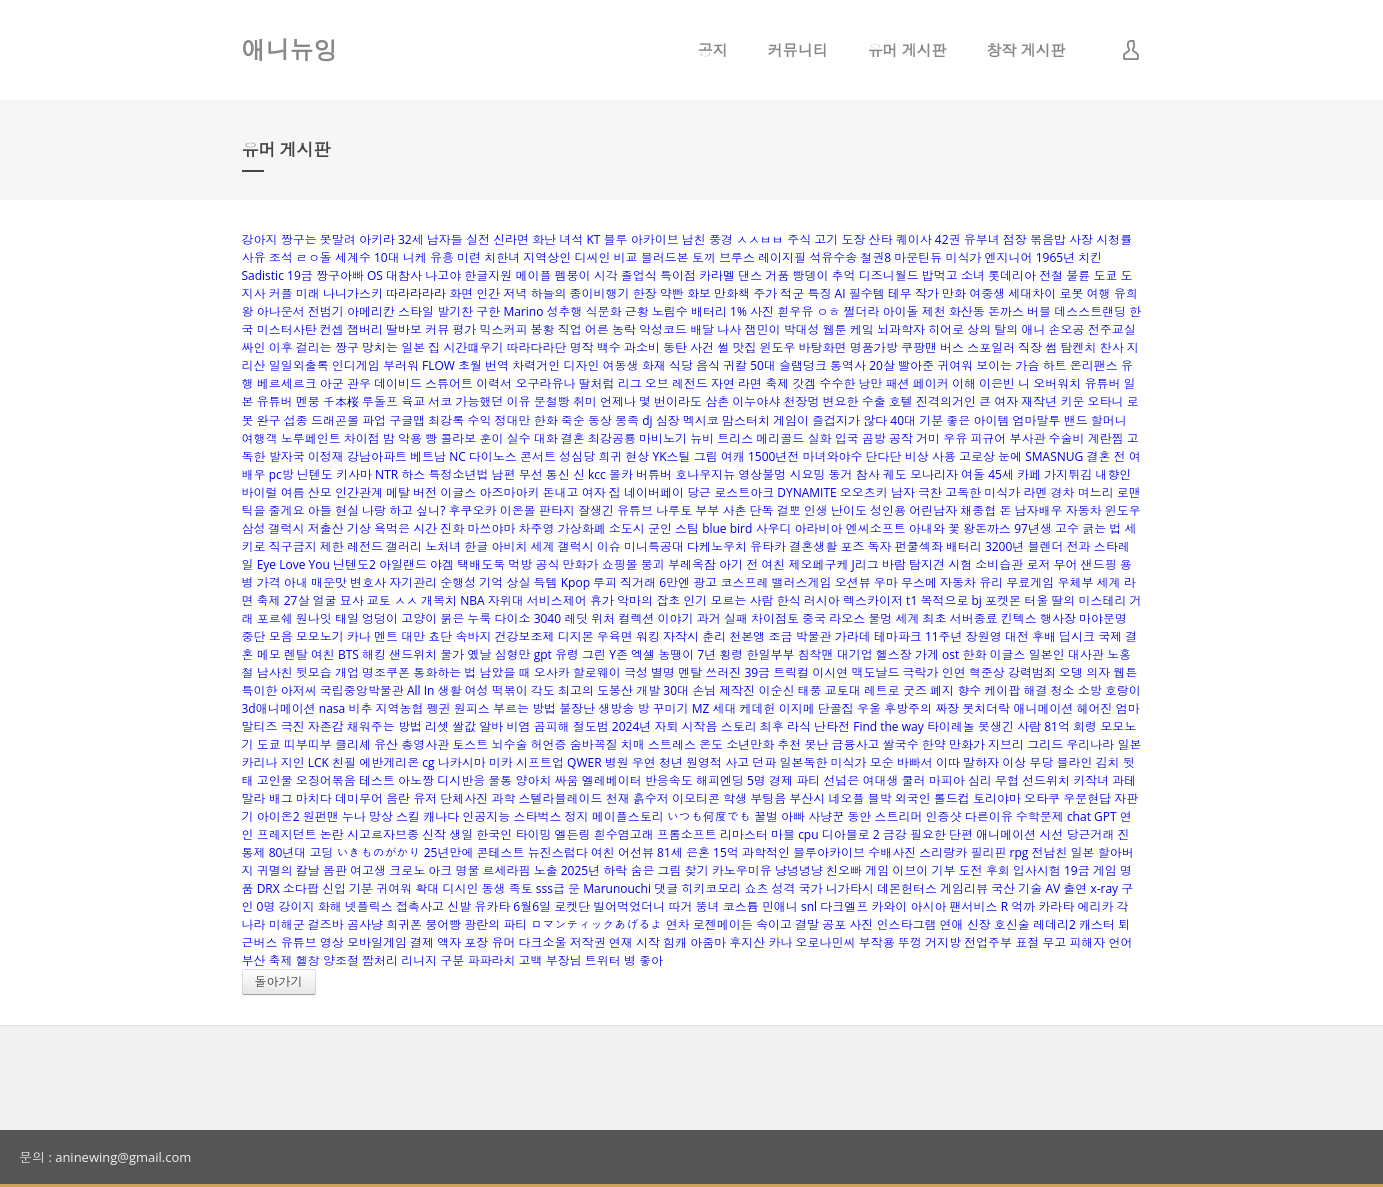 The width and height of the screenshot is (1383, 1187). I want to click on 의자, so click(1098, 672).